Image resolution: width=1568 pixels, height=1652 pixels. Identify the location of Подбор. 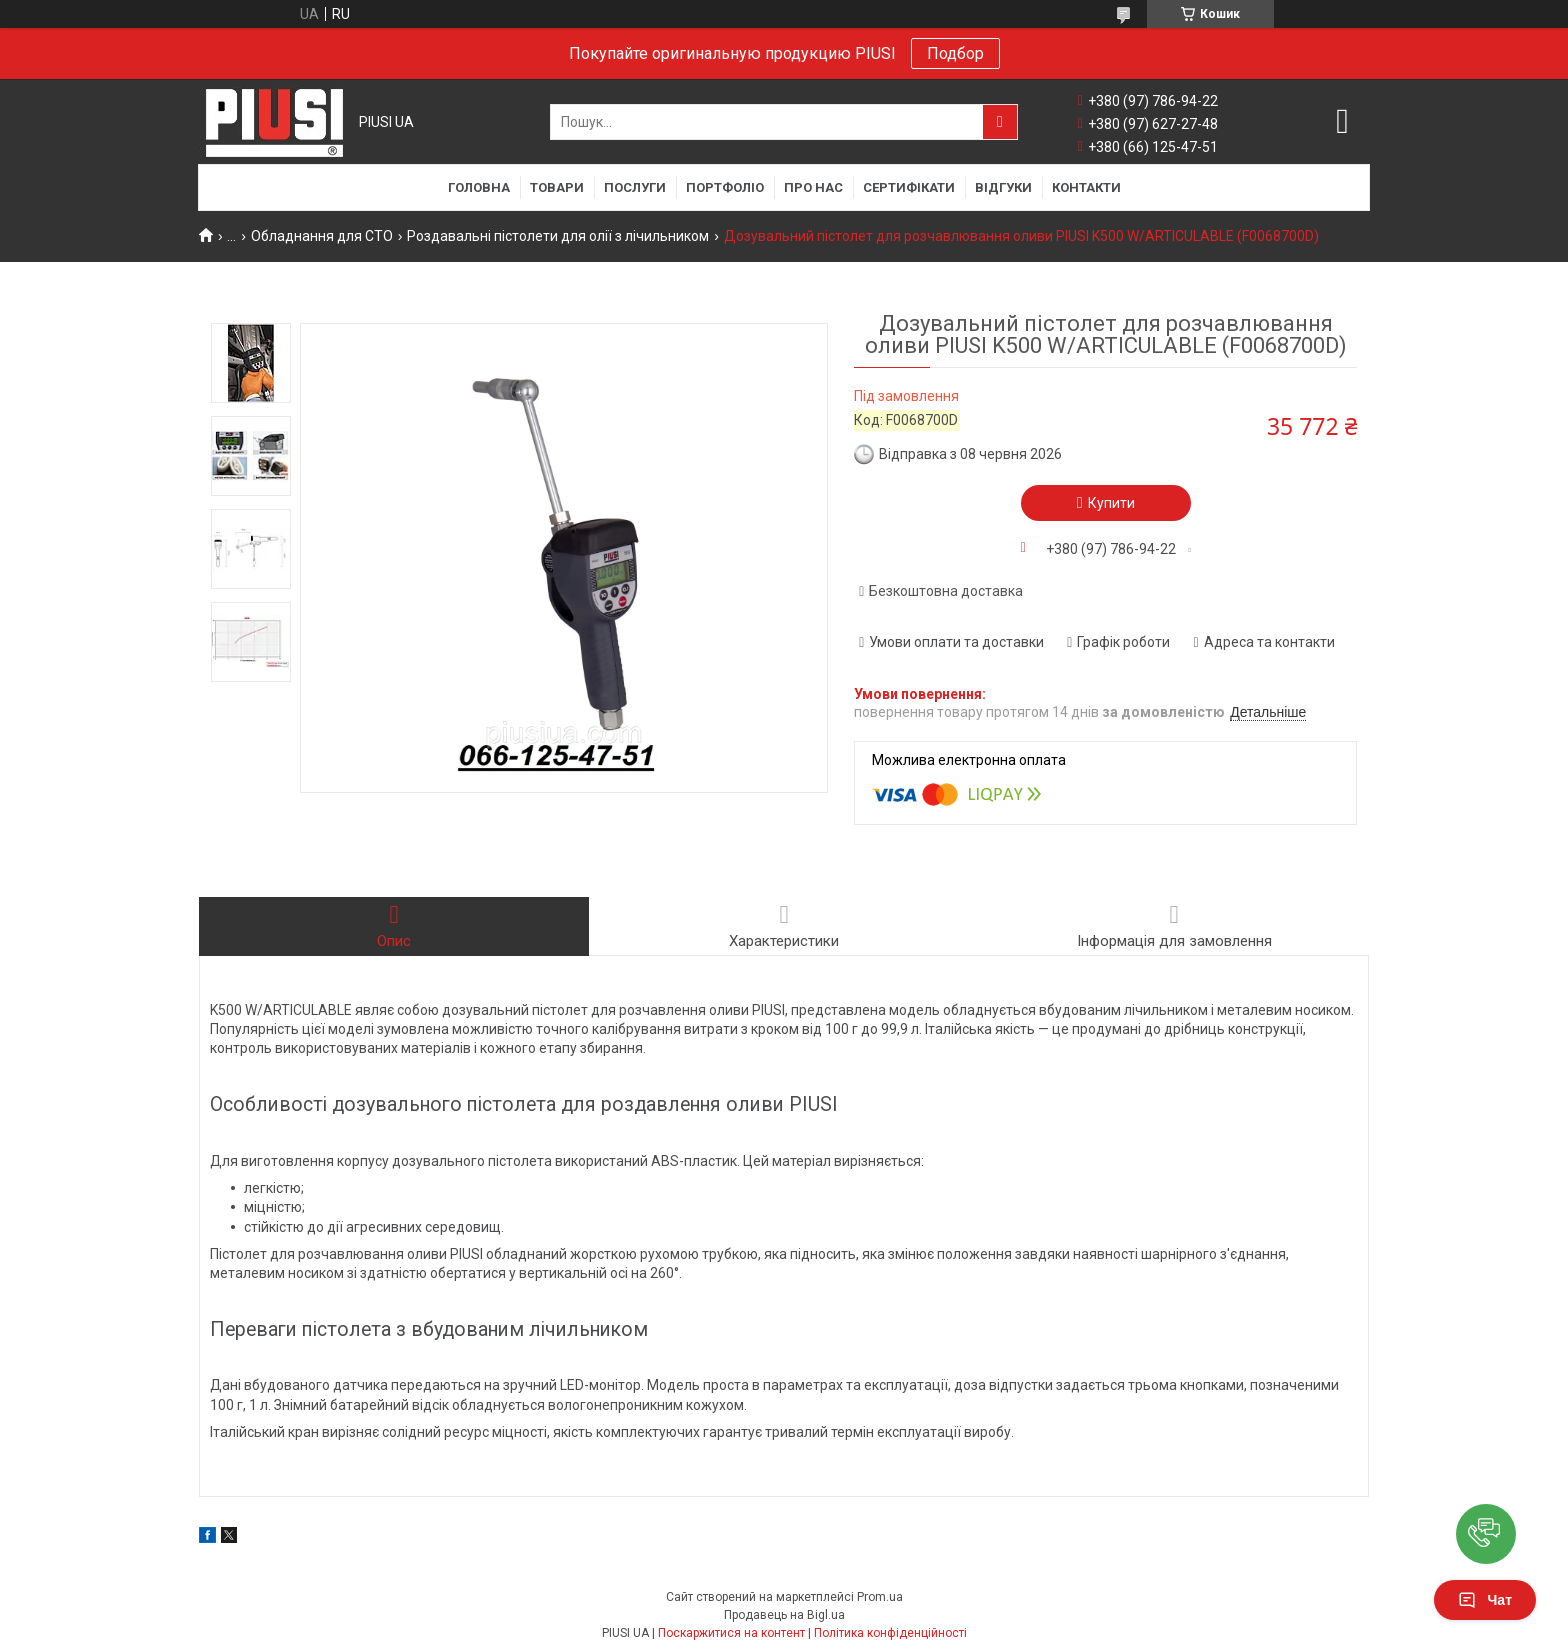
(955, 53).